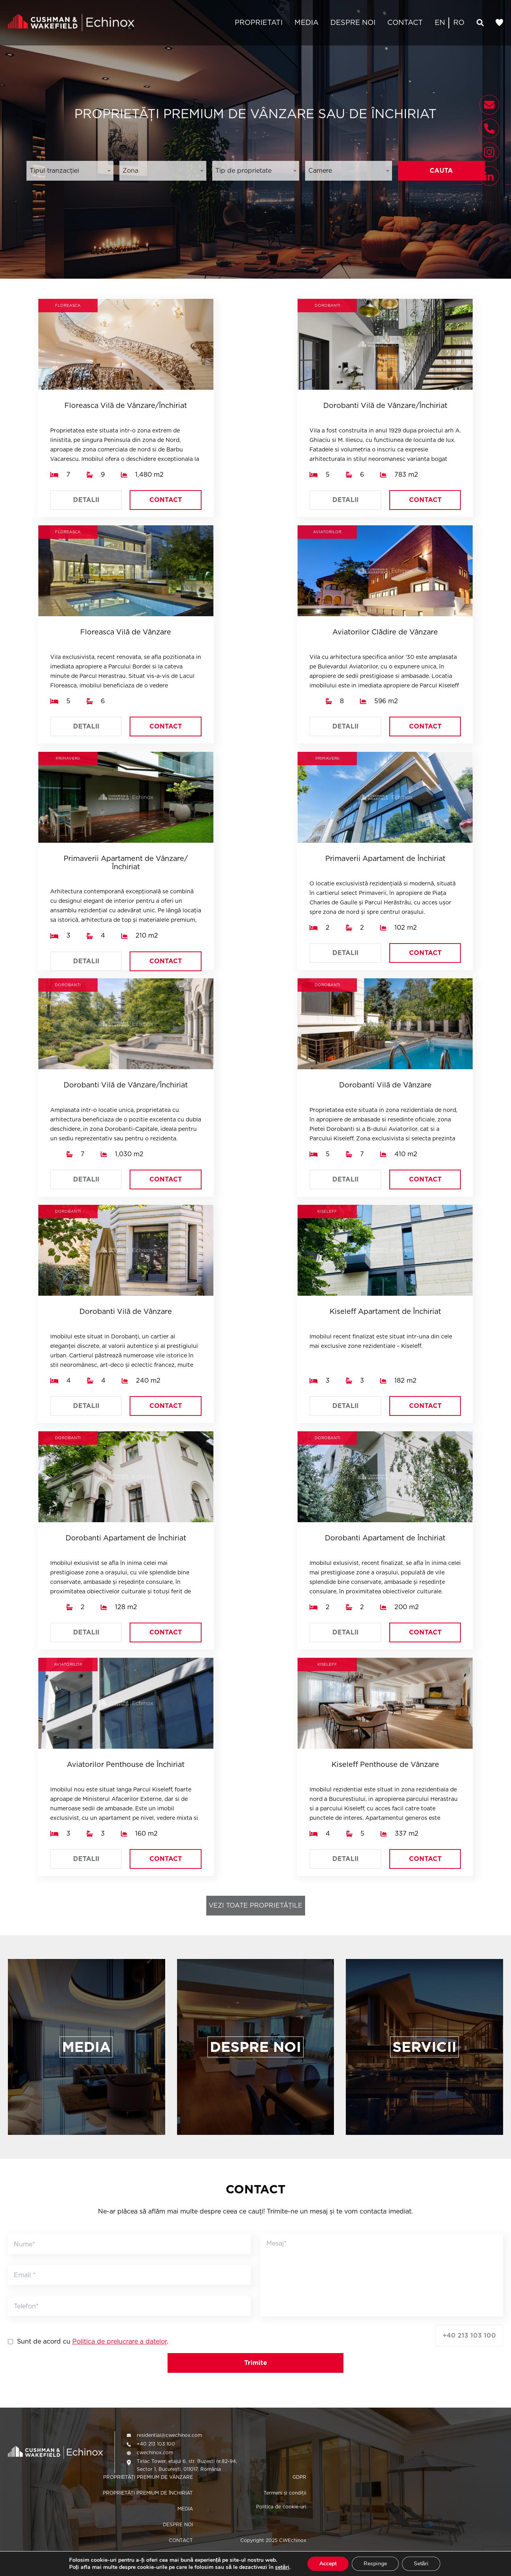 This screenshot has width=511, height=2576. Describe the element at coordinates (148, 2477) in the screenshot. I see `PROPRIETĂȚI PREMIUM DE VÂNZARE` at that location.